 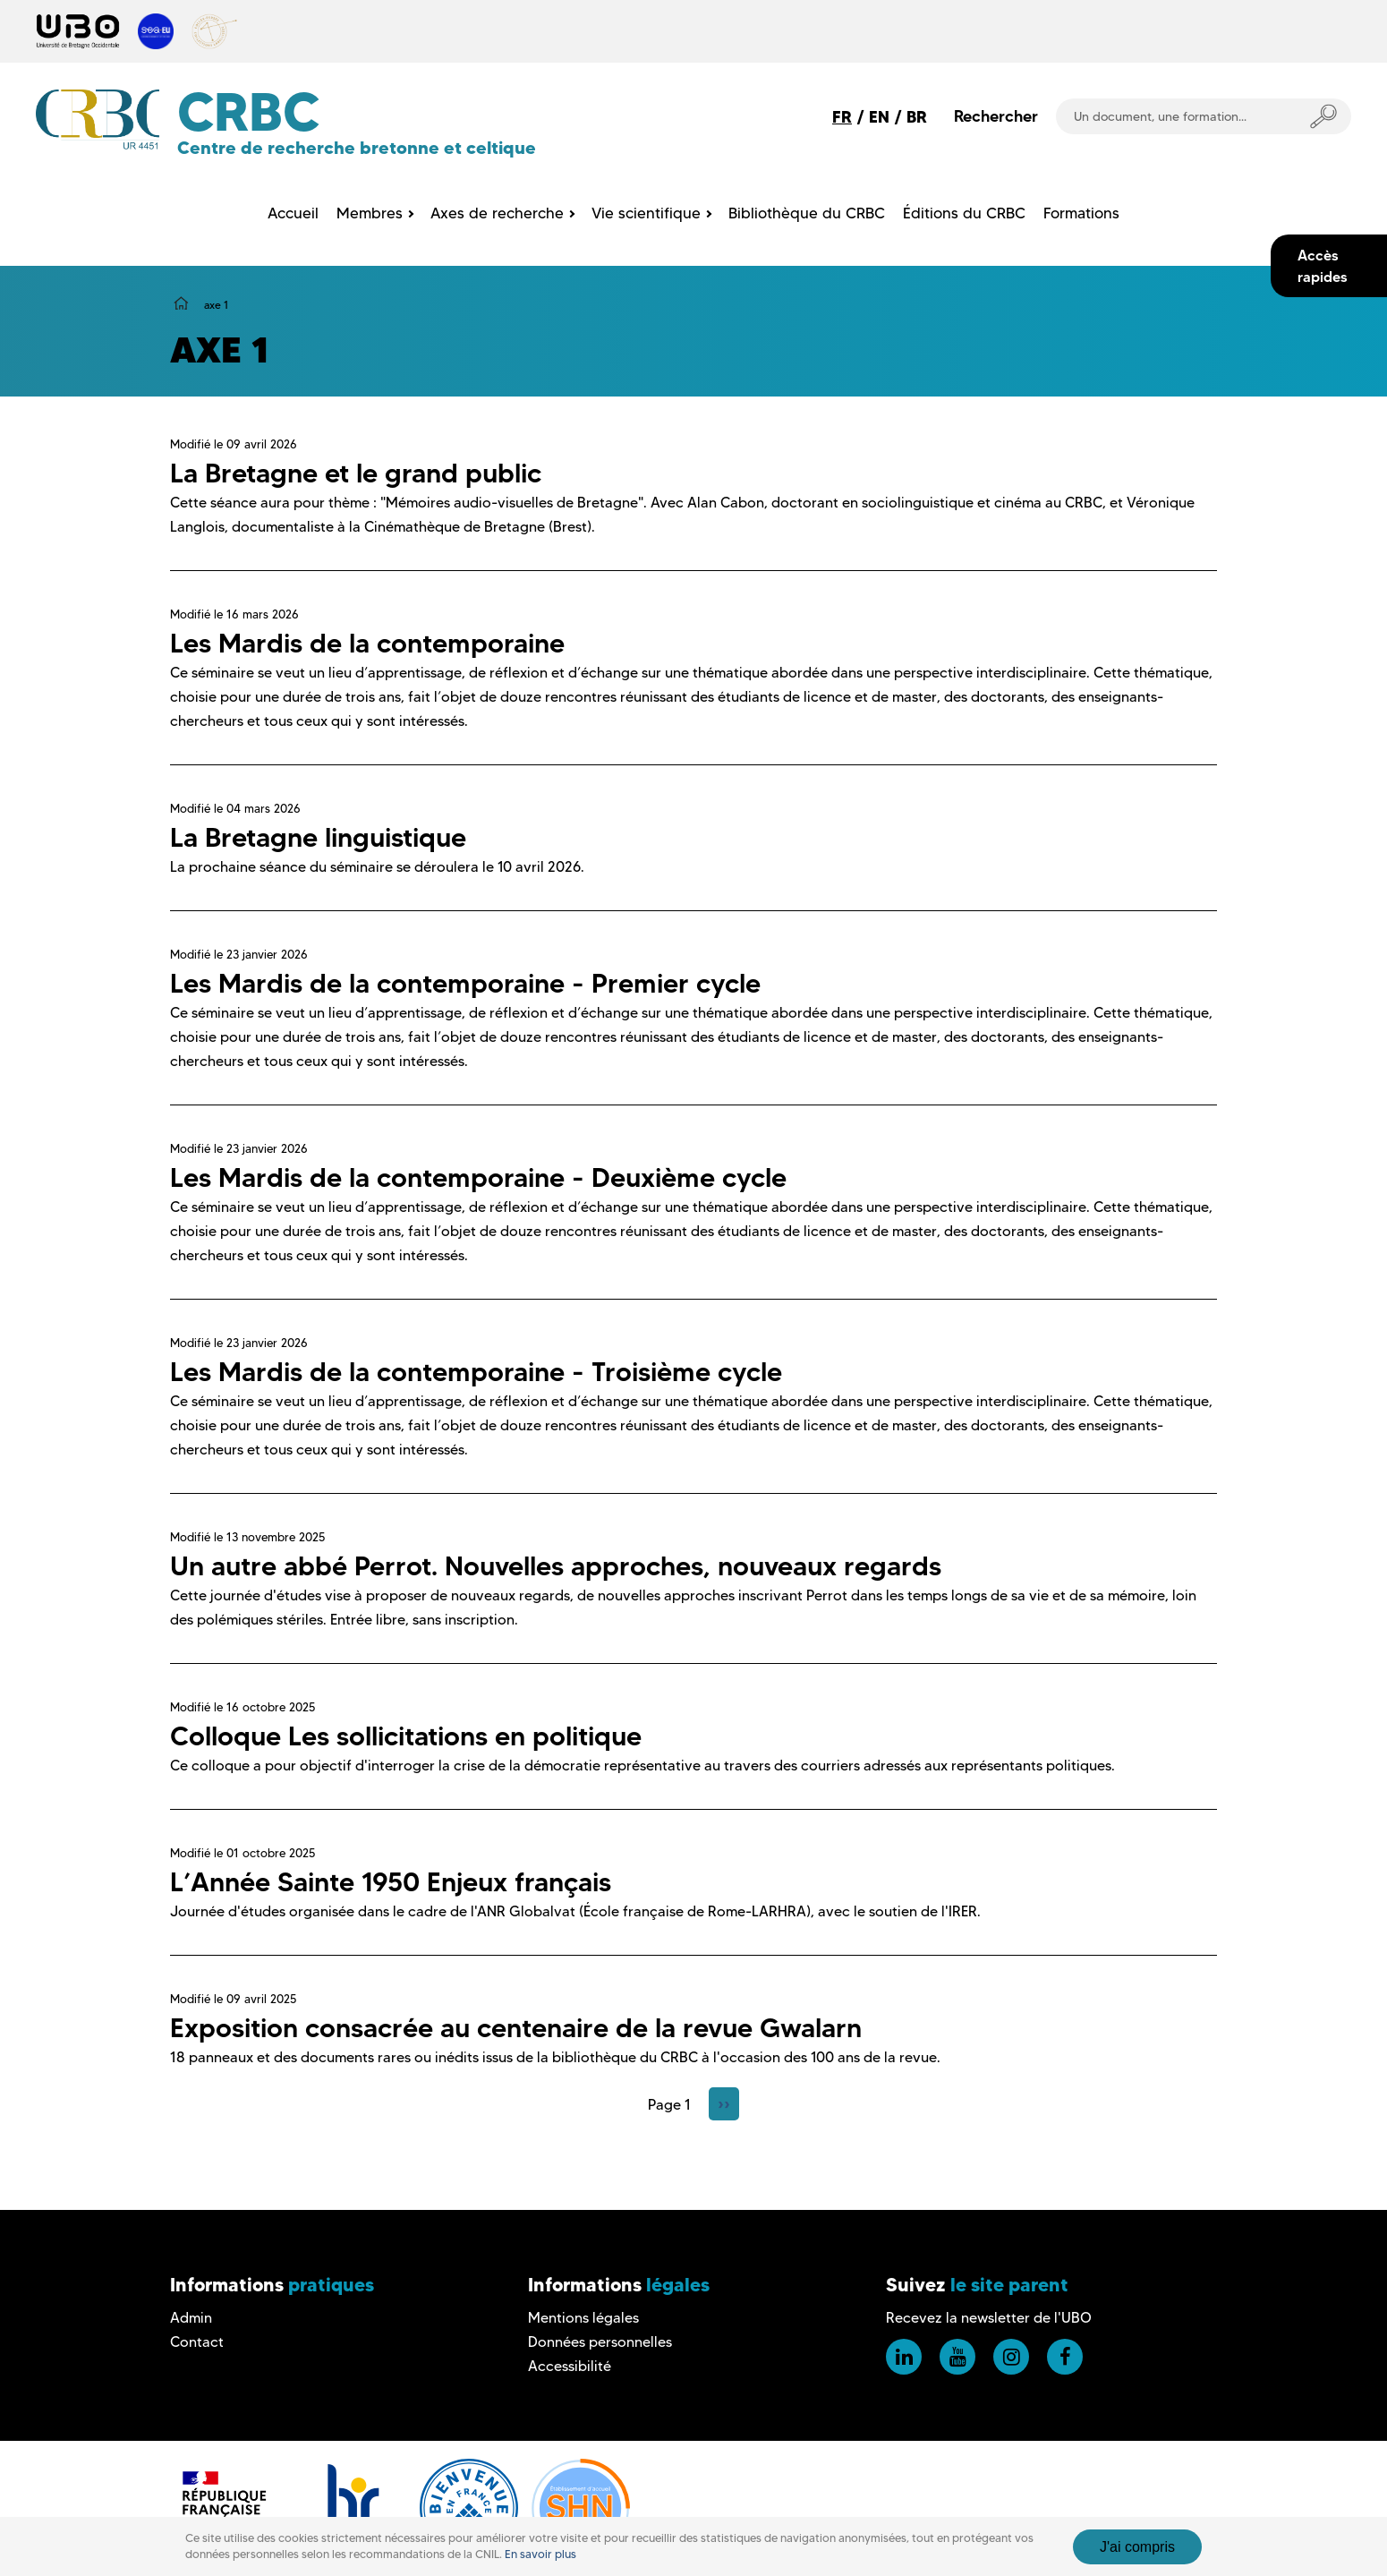 I want to click on Recevez la newsletter de l'UBO, so click(x=989, y=2317).